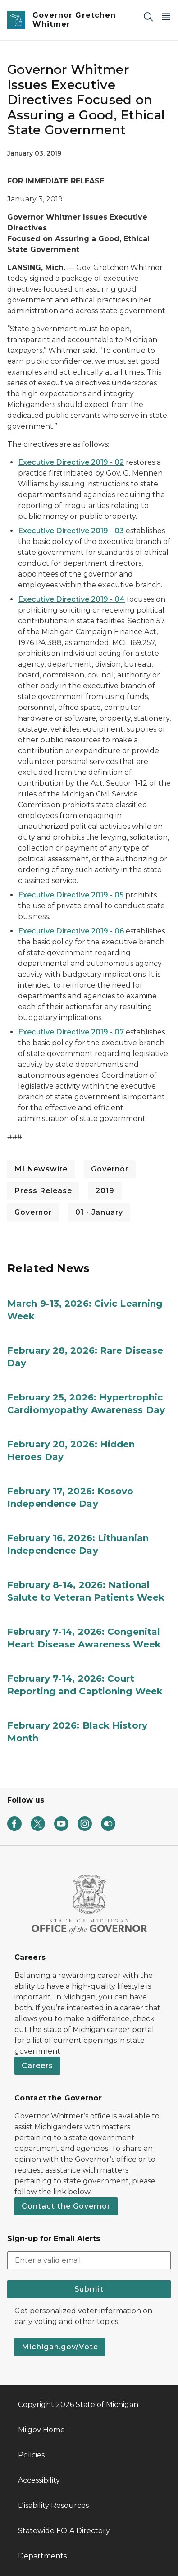  What do you see at coordinates (71, 1032) in the screenshot?
I see `Executive Directive 2019 - 07` at bounding box center [71, 1032].